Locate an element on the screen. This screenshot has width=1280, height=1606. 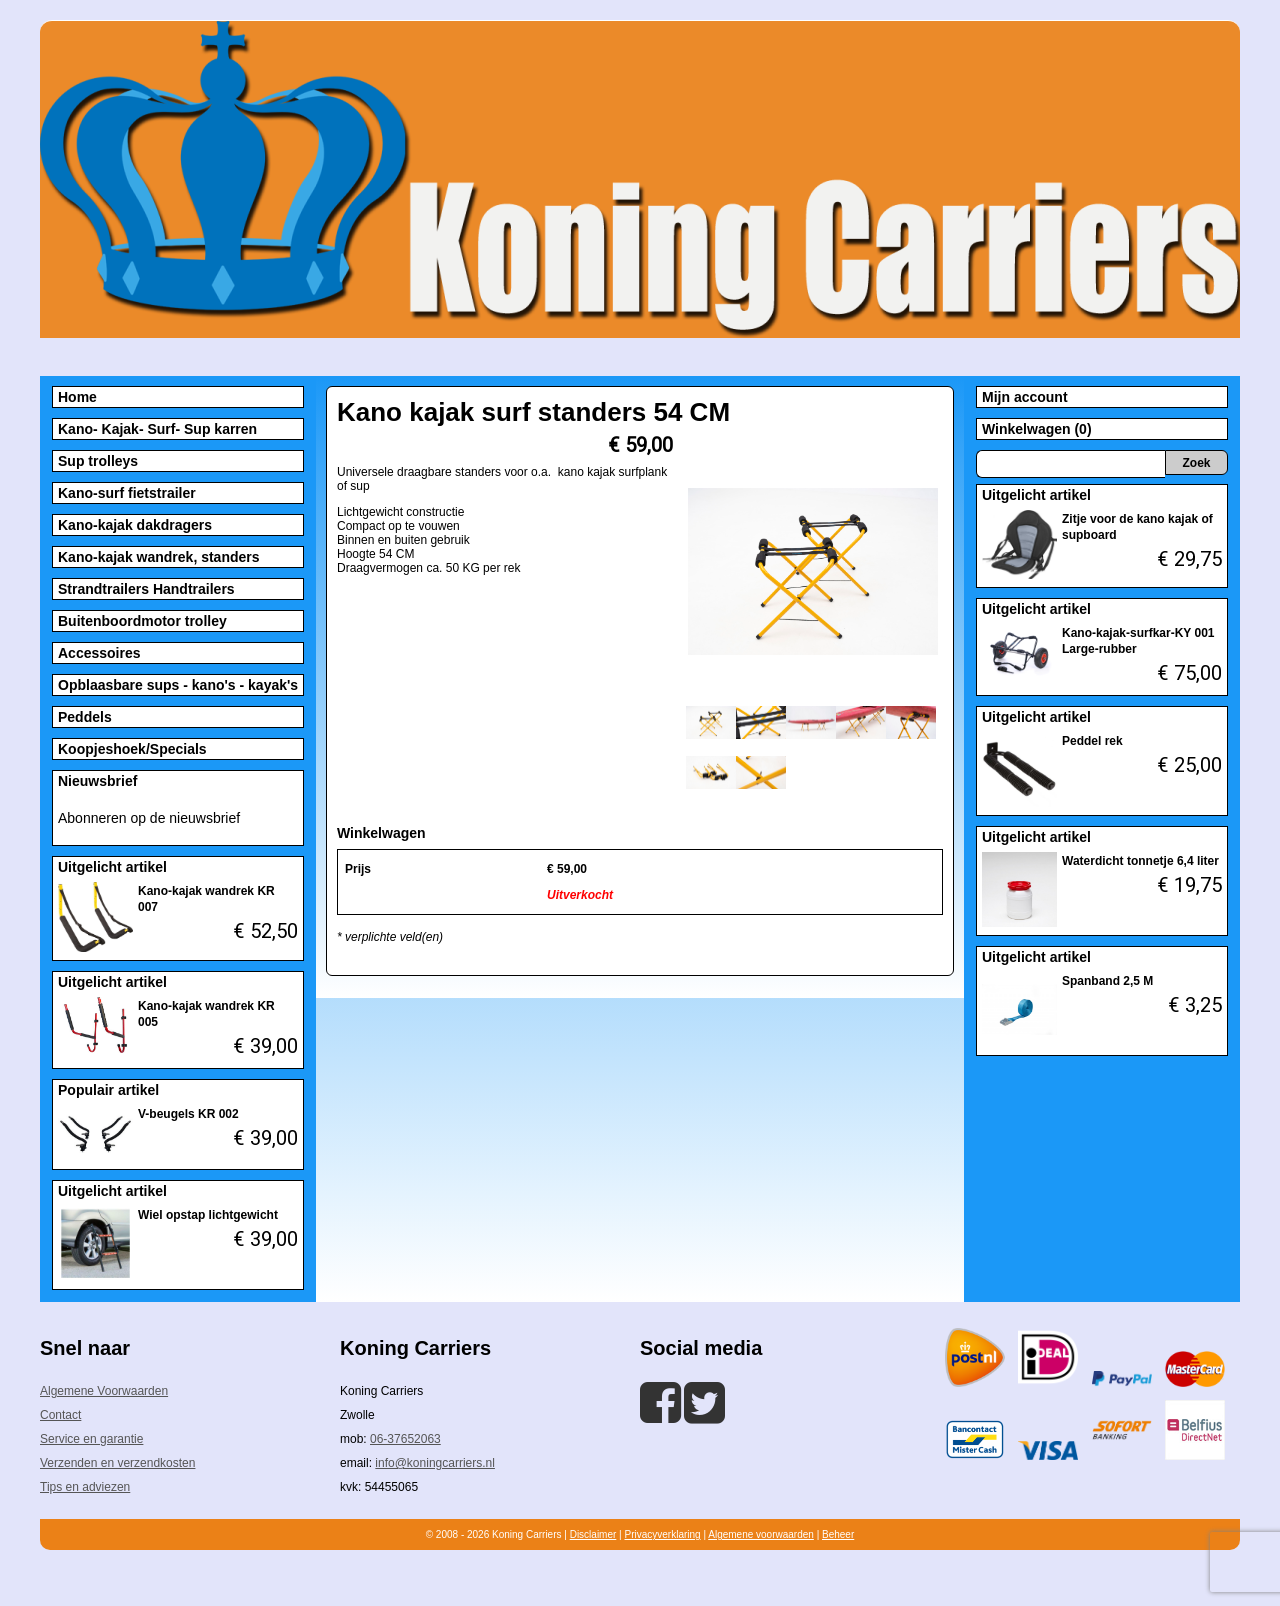
Beheer is located at coordinates (838, 1534).